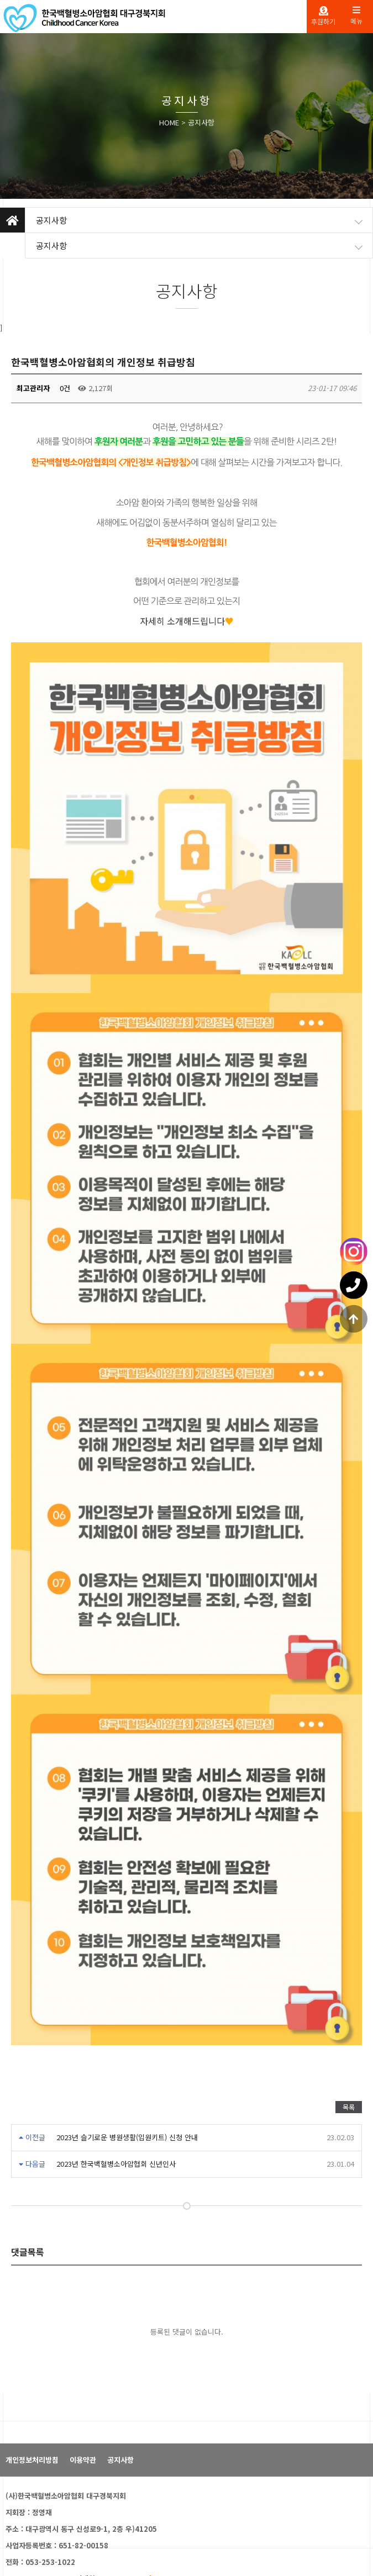 This screenshot has width=373, height=2576. What do you see at coordinates (83, 2382) in the screenshot?
I see `이용약관` at bounding box center [83, 2382].